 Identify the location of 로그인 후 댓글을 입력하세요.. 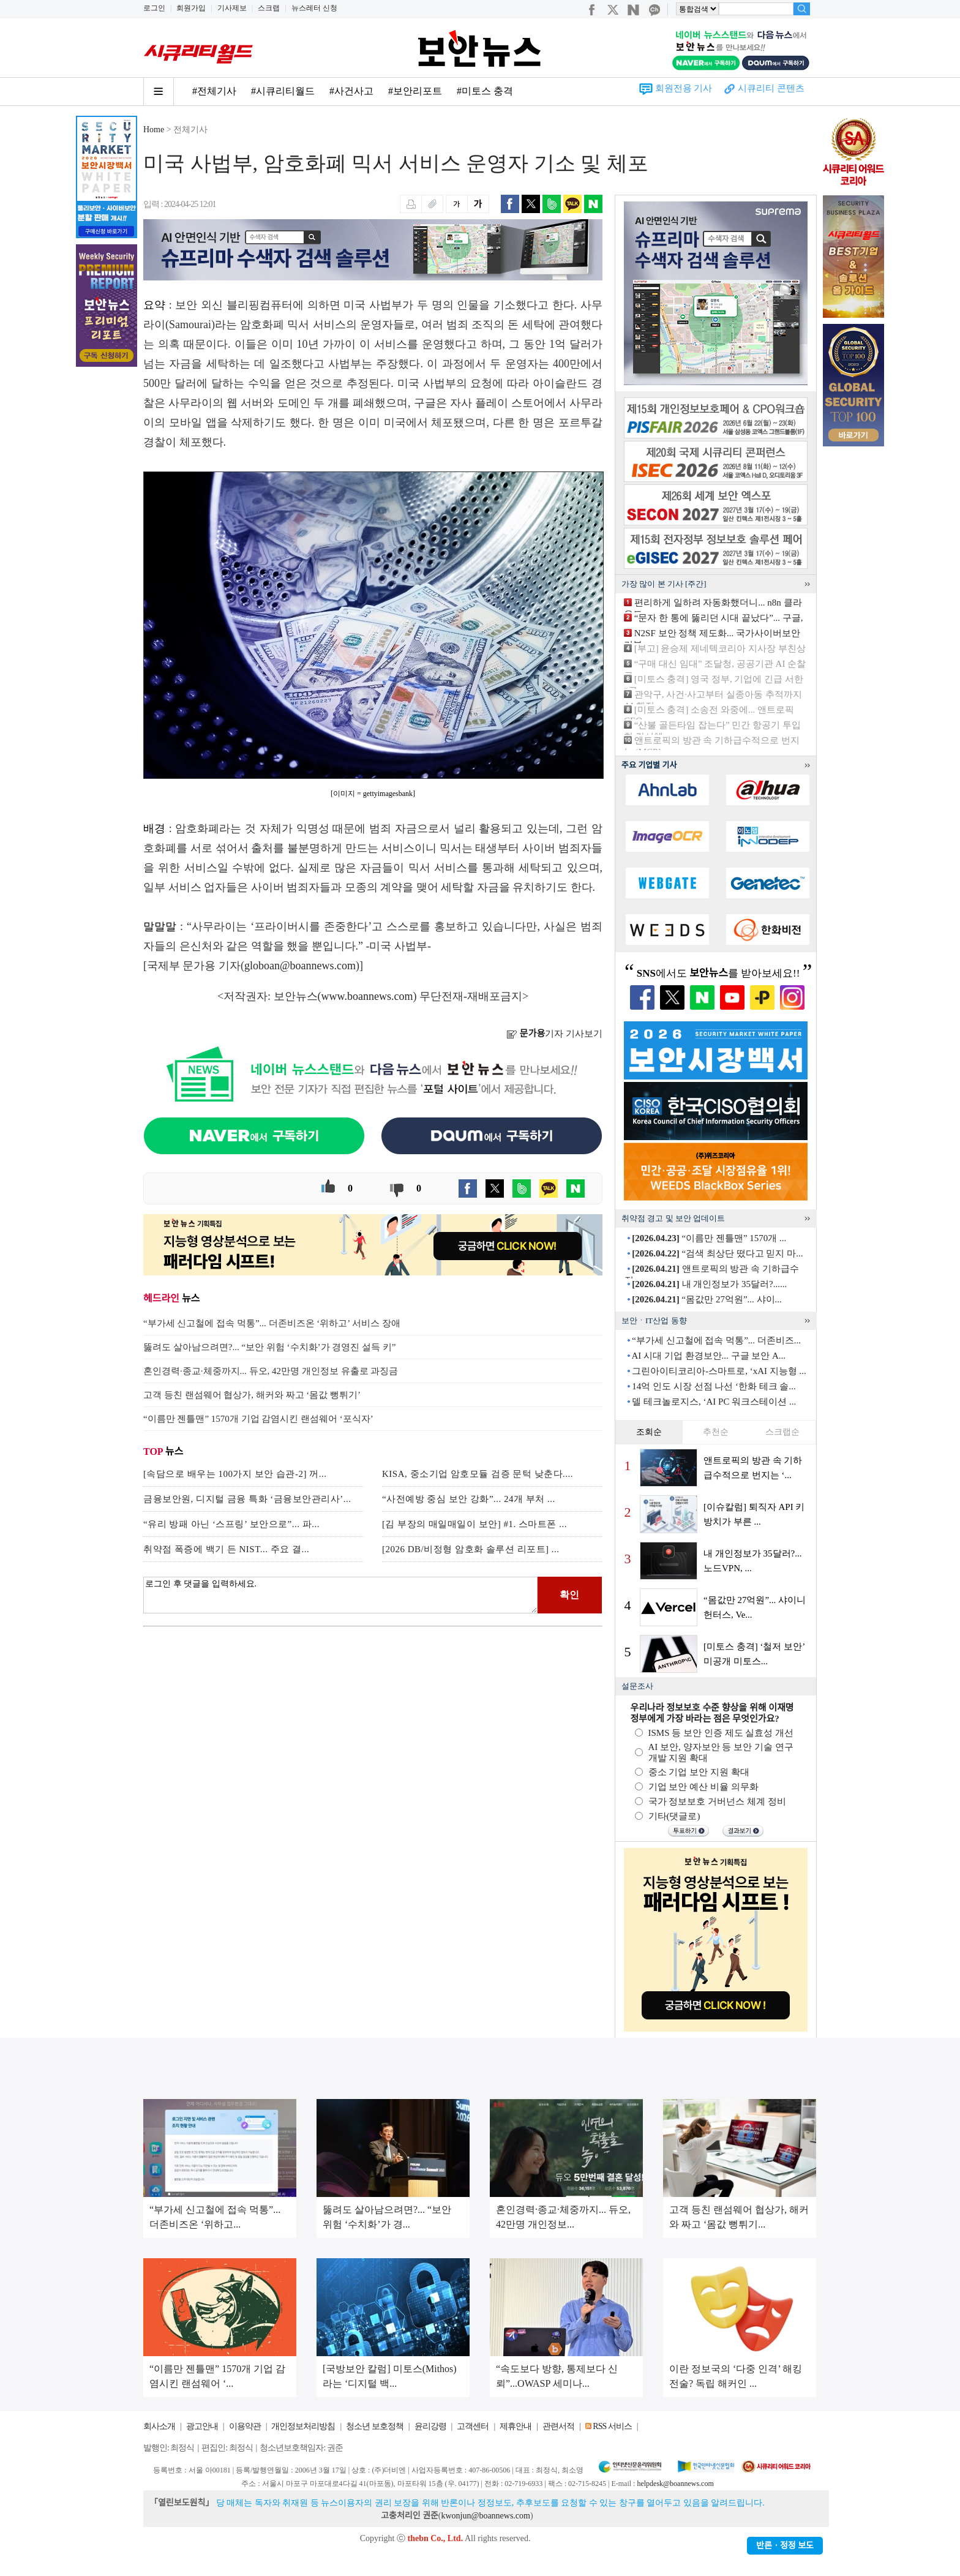
(340, 1595).